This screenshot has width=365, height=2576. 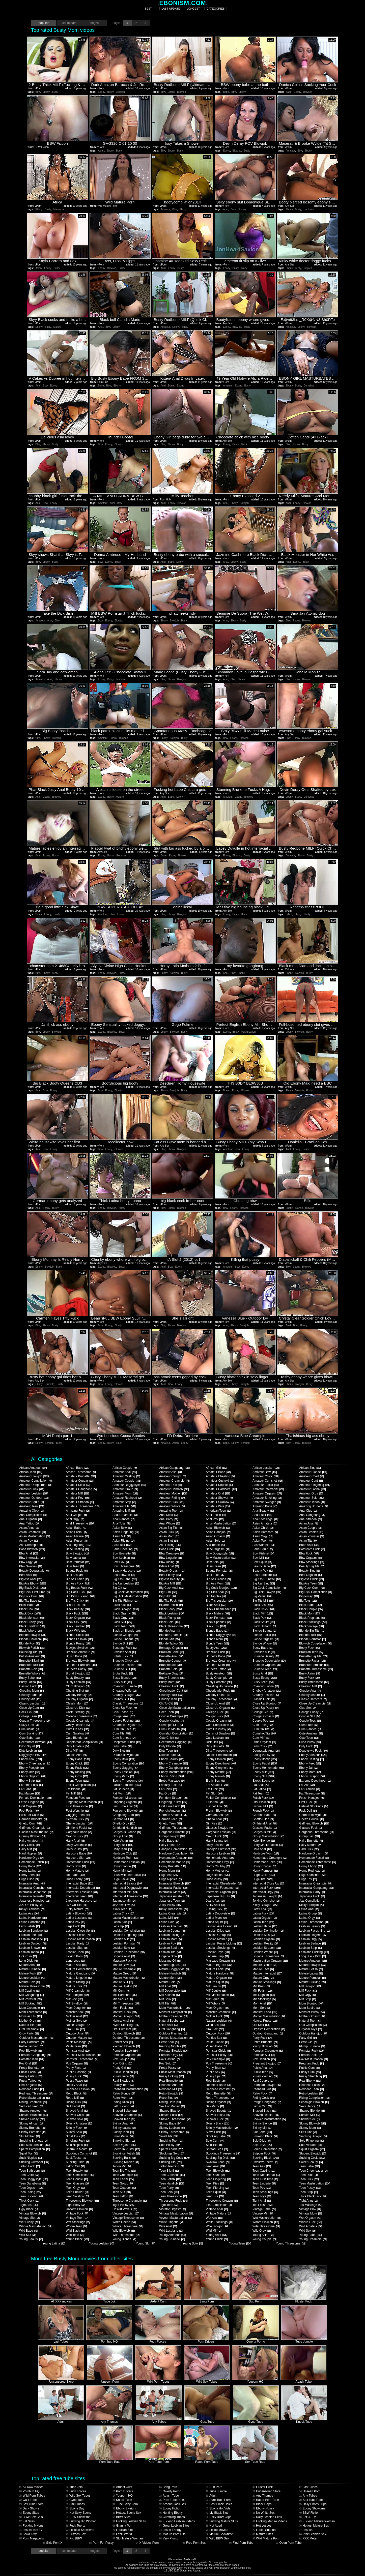 What do you see at coordinates (175, 1883) in the screenshot?
I see `Interracial Blowjob` at bounding box center [175, 1883].